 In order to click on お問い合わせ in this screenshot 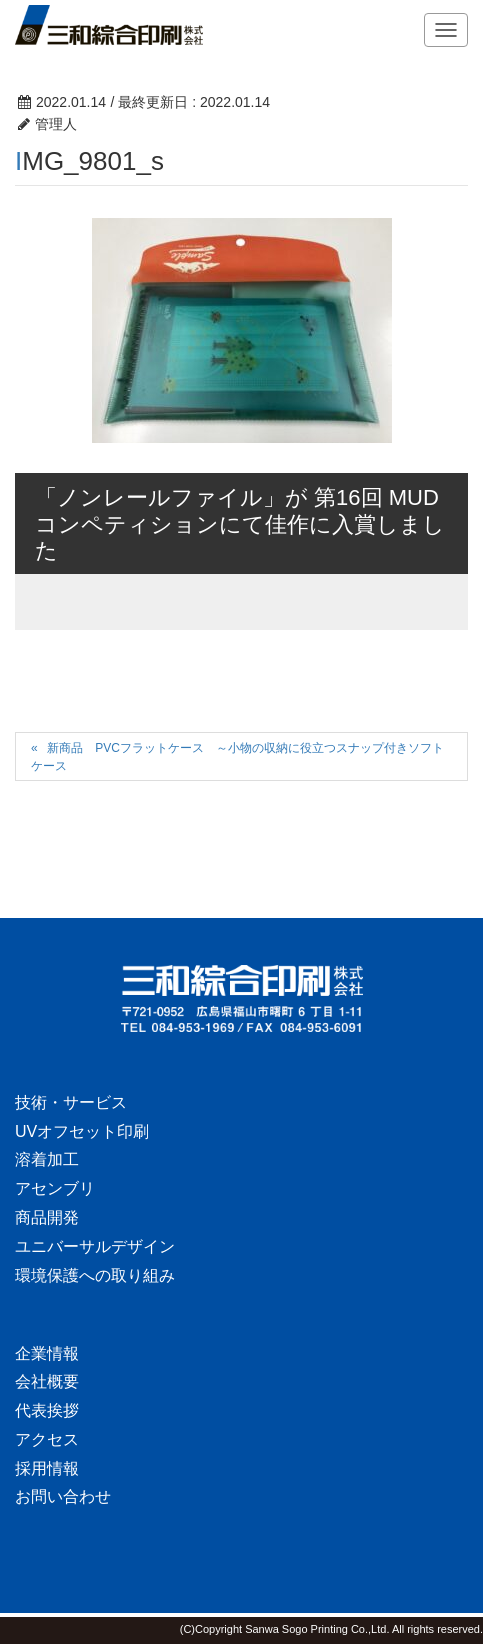, I will do `click(63, 1496)`.